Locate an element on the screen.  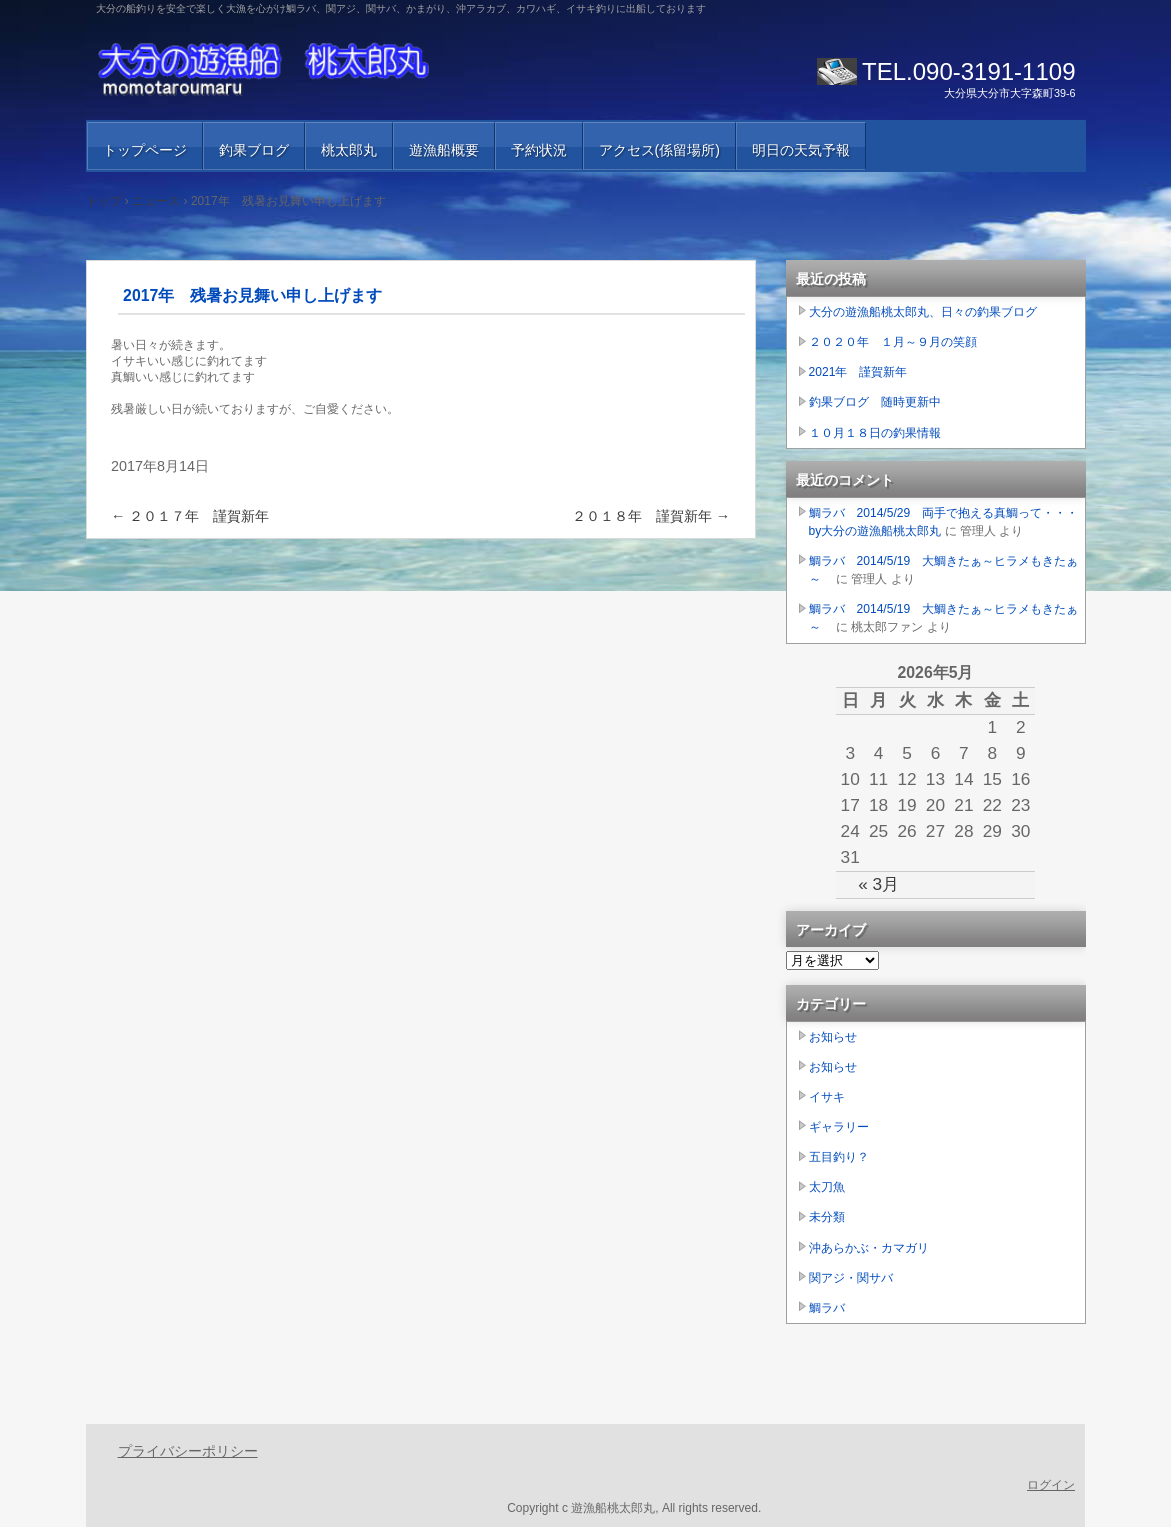
プライバシーポリシー is located at coordinates (188, 1451).